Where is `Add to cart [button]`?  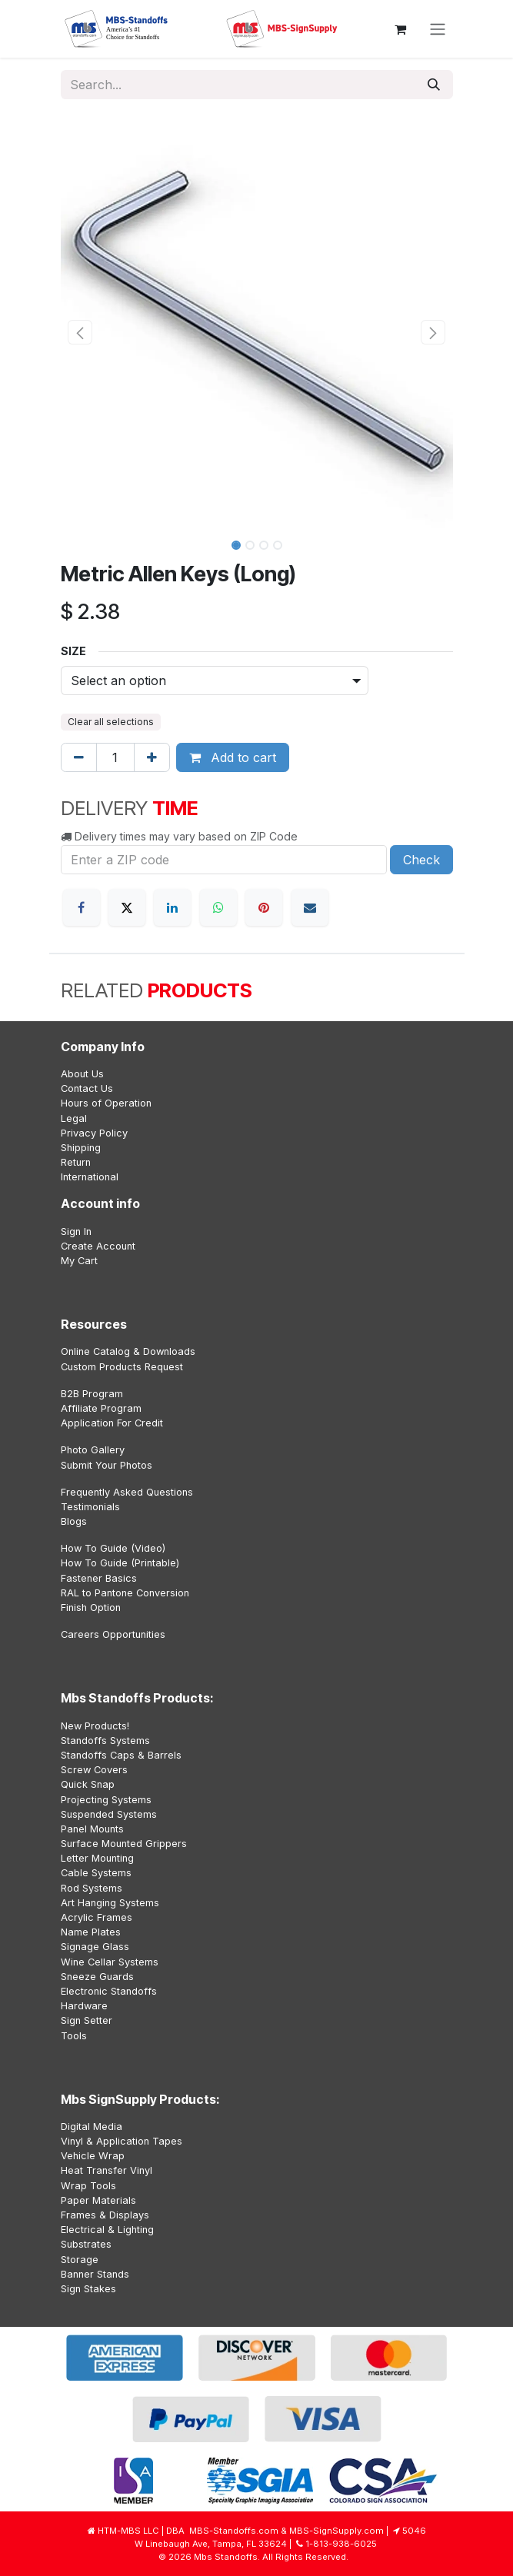 Add to cart [button] is located at coordinates (232, 757).